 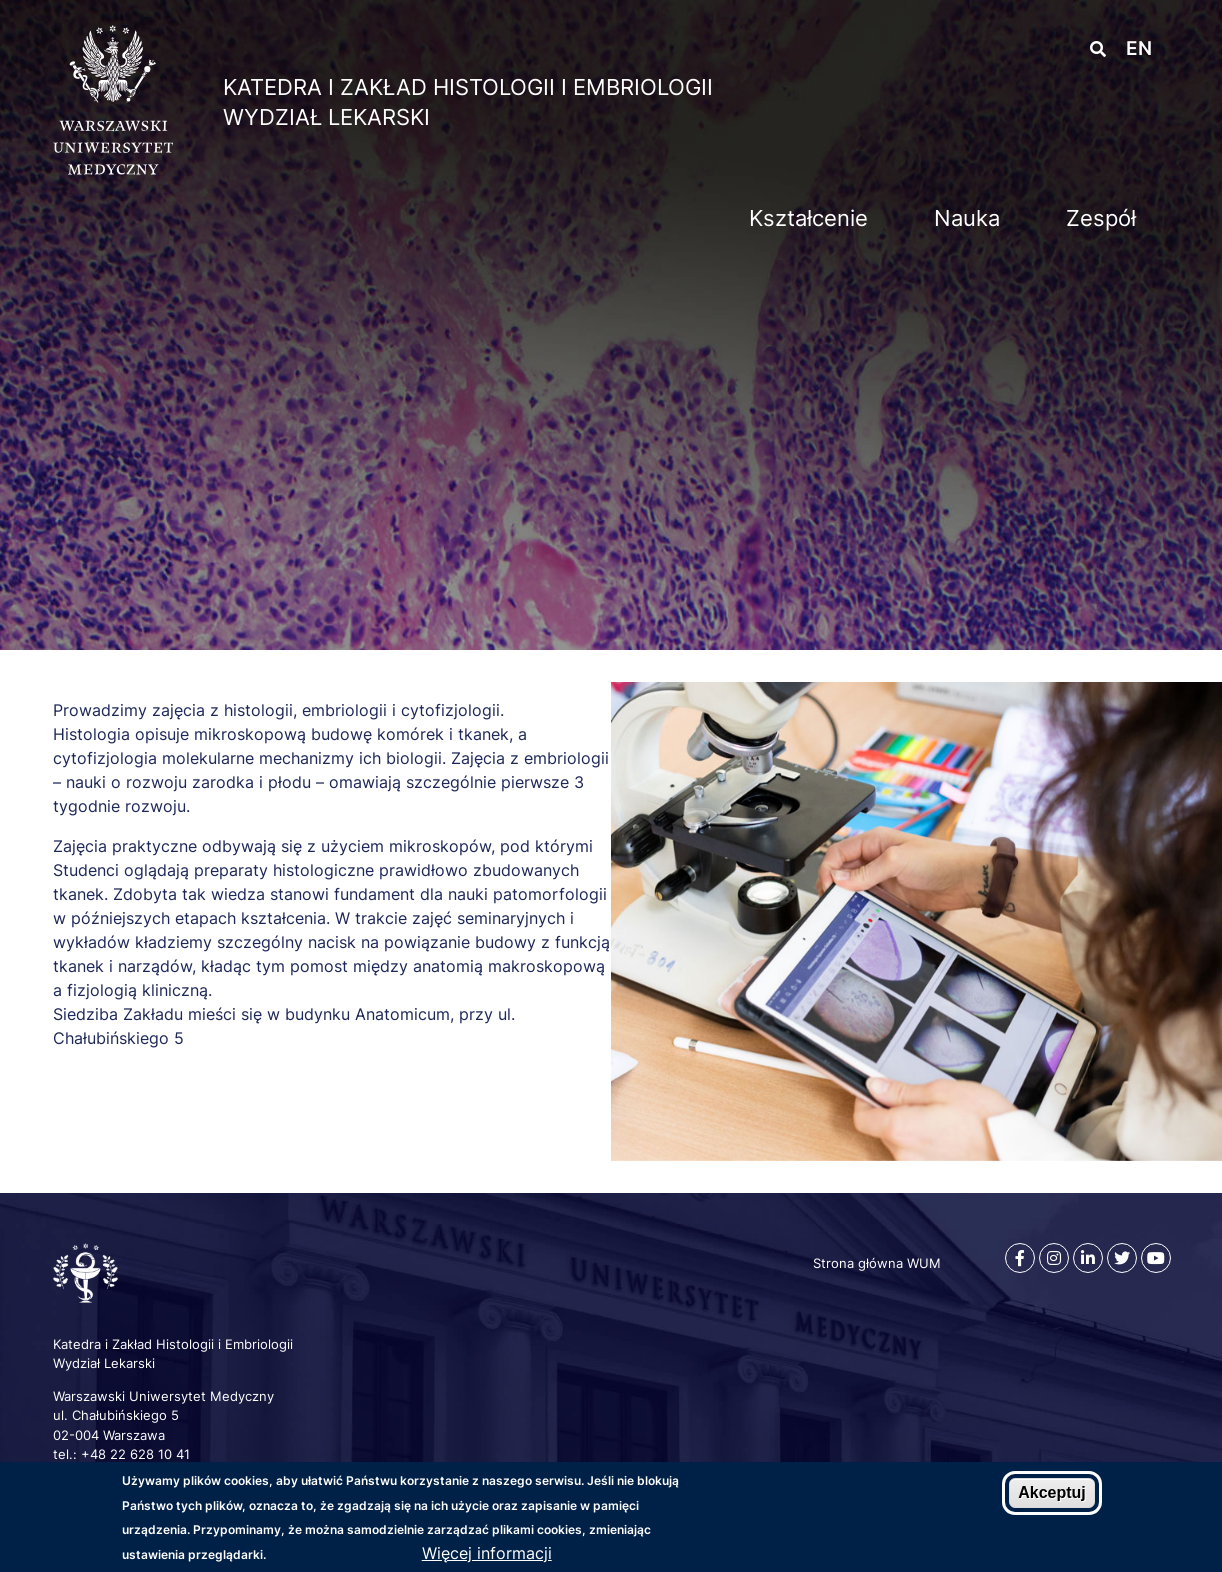 What do you see at coordinates (1052, 1492) in the screenshot?
I see `Akceptuj` at bounding box center [1052, 1492].